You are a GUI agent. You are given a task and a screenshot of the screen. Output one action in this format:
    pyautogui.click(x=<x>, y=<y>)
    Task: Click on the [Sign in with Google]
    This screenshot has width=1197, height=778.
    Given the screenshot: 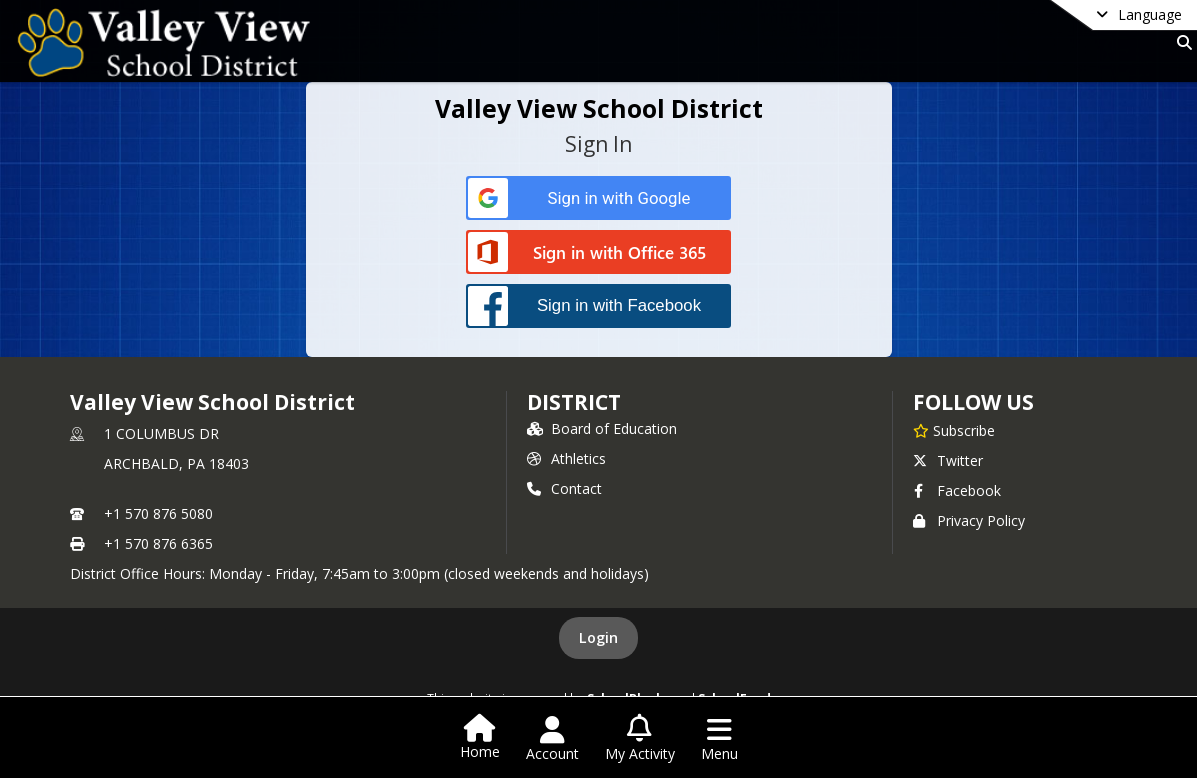 What is the action you would take?
    pyautogui.click(x=598, y=198)
    